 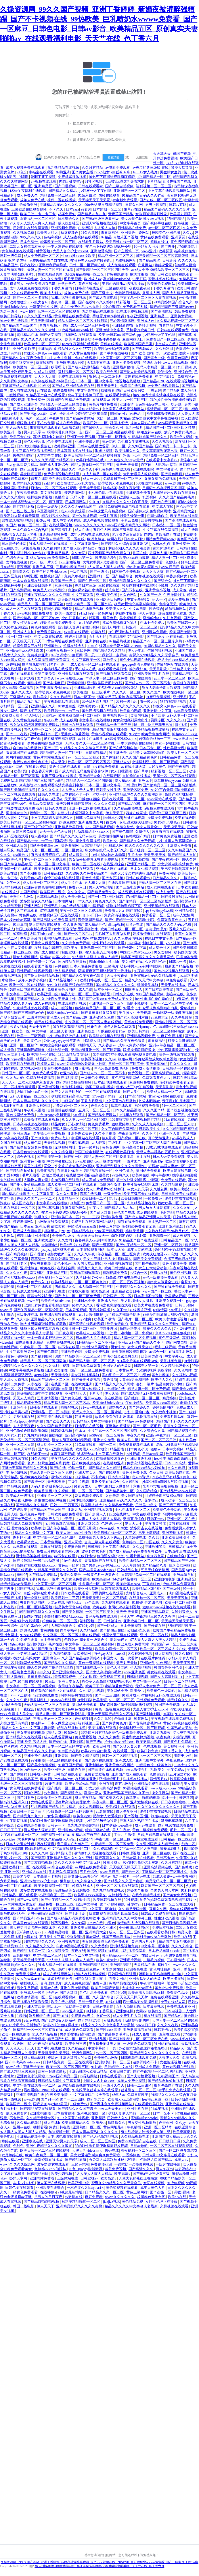 I want to click on 国产精品300部, so click(x=130, y=804).